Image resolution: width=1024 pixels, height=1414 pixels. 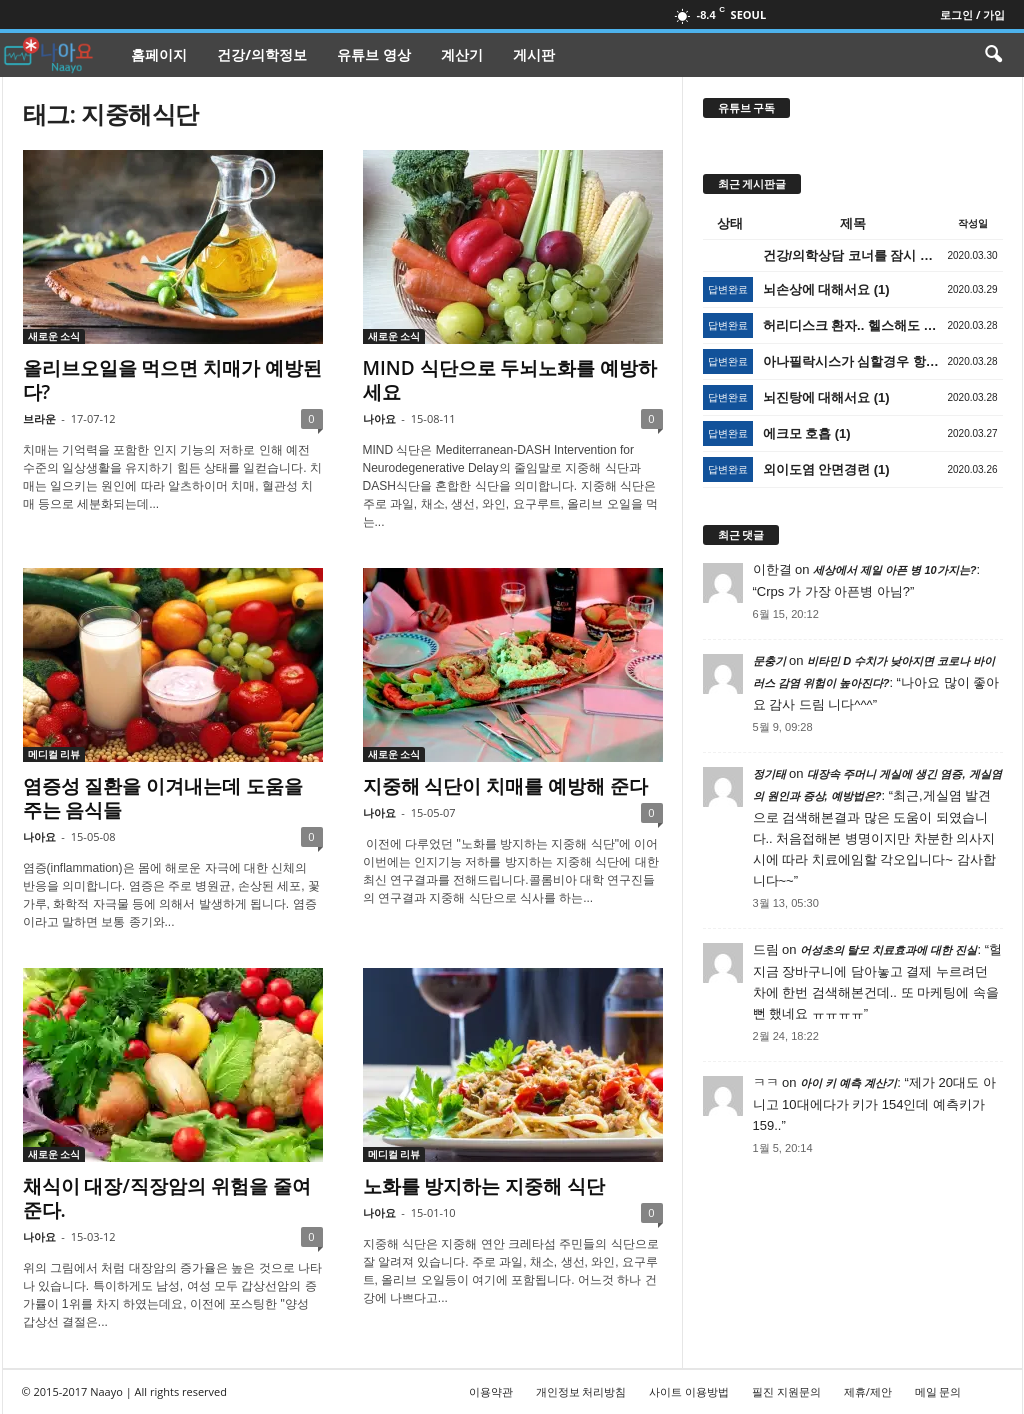 I want to click on 메디컬 리뷰, so click(x=54, y=754).